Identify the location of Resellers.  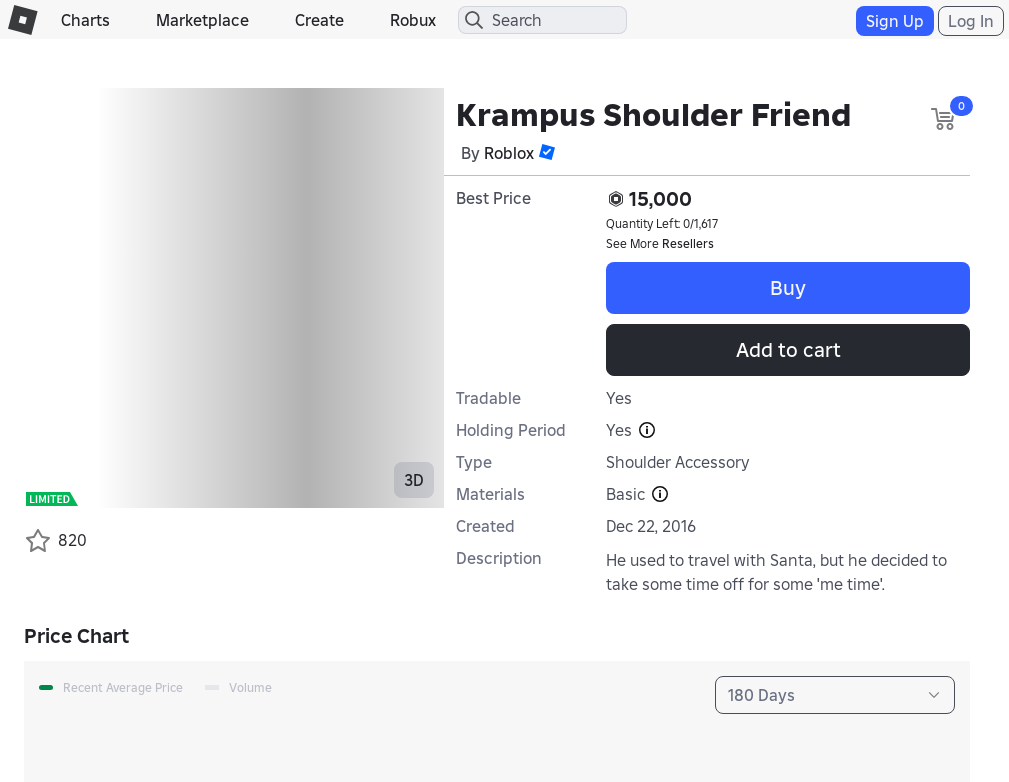
(688, 243).